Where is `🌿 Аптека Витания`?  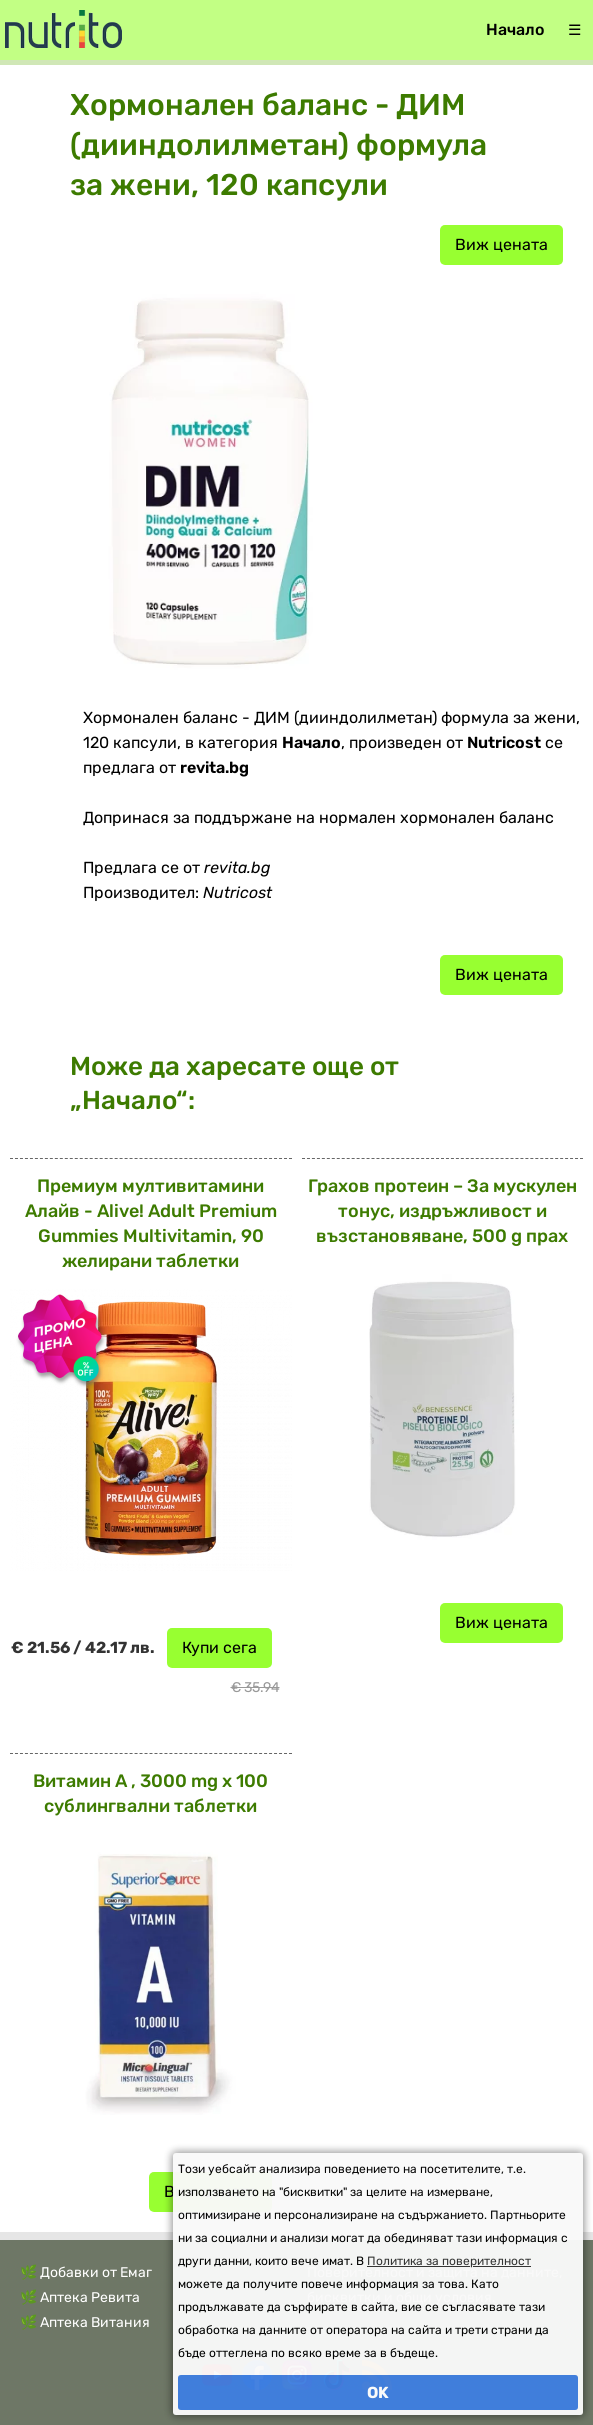
🌿 Аптека Витания is located at coordinates (85, 2322).